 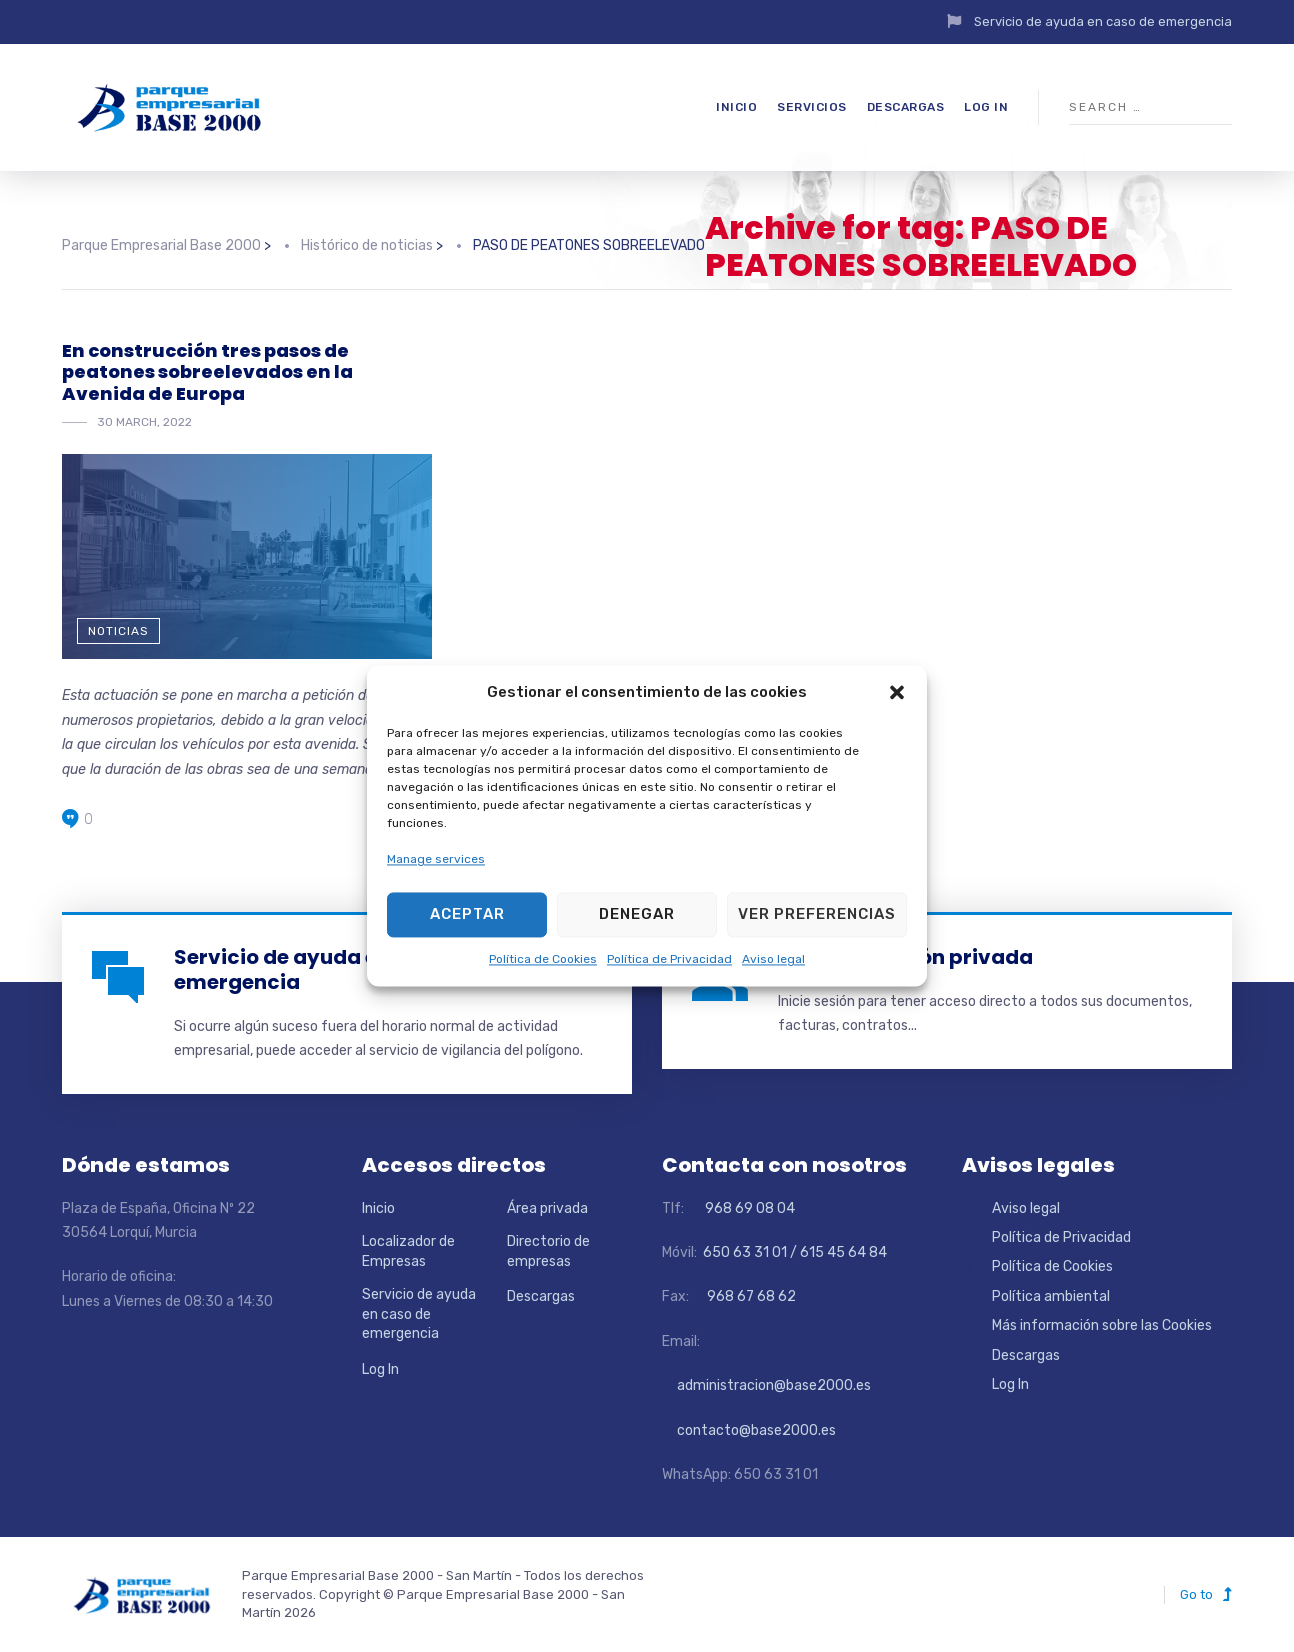 I want to click on Denegar, so click(x=637, y=915).